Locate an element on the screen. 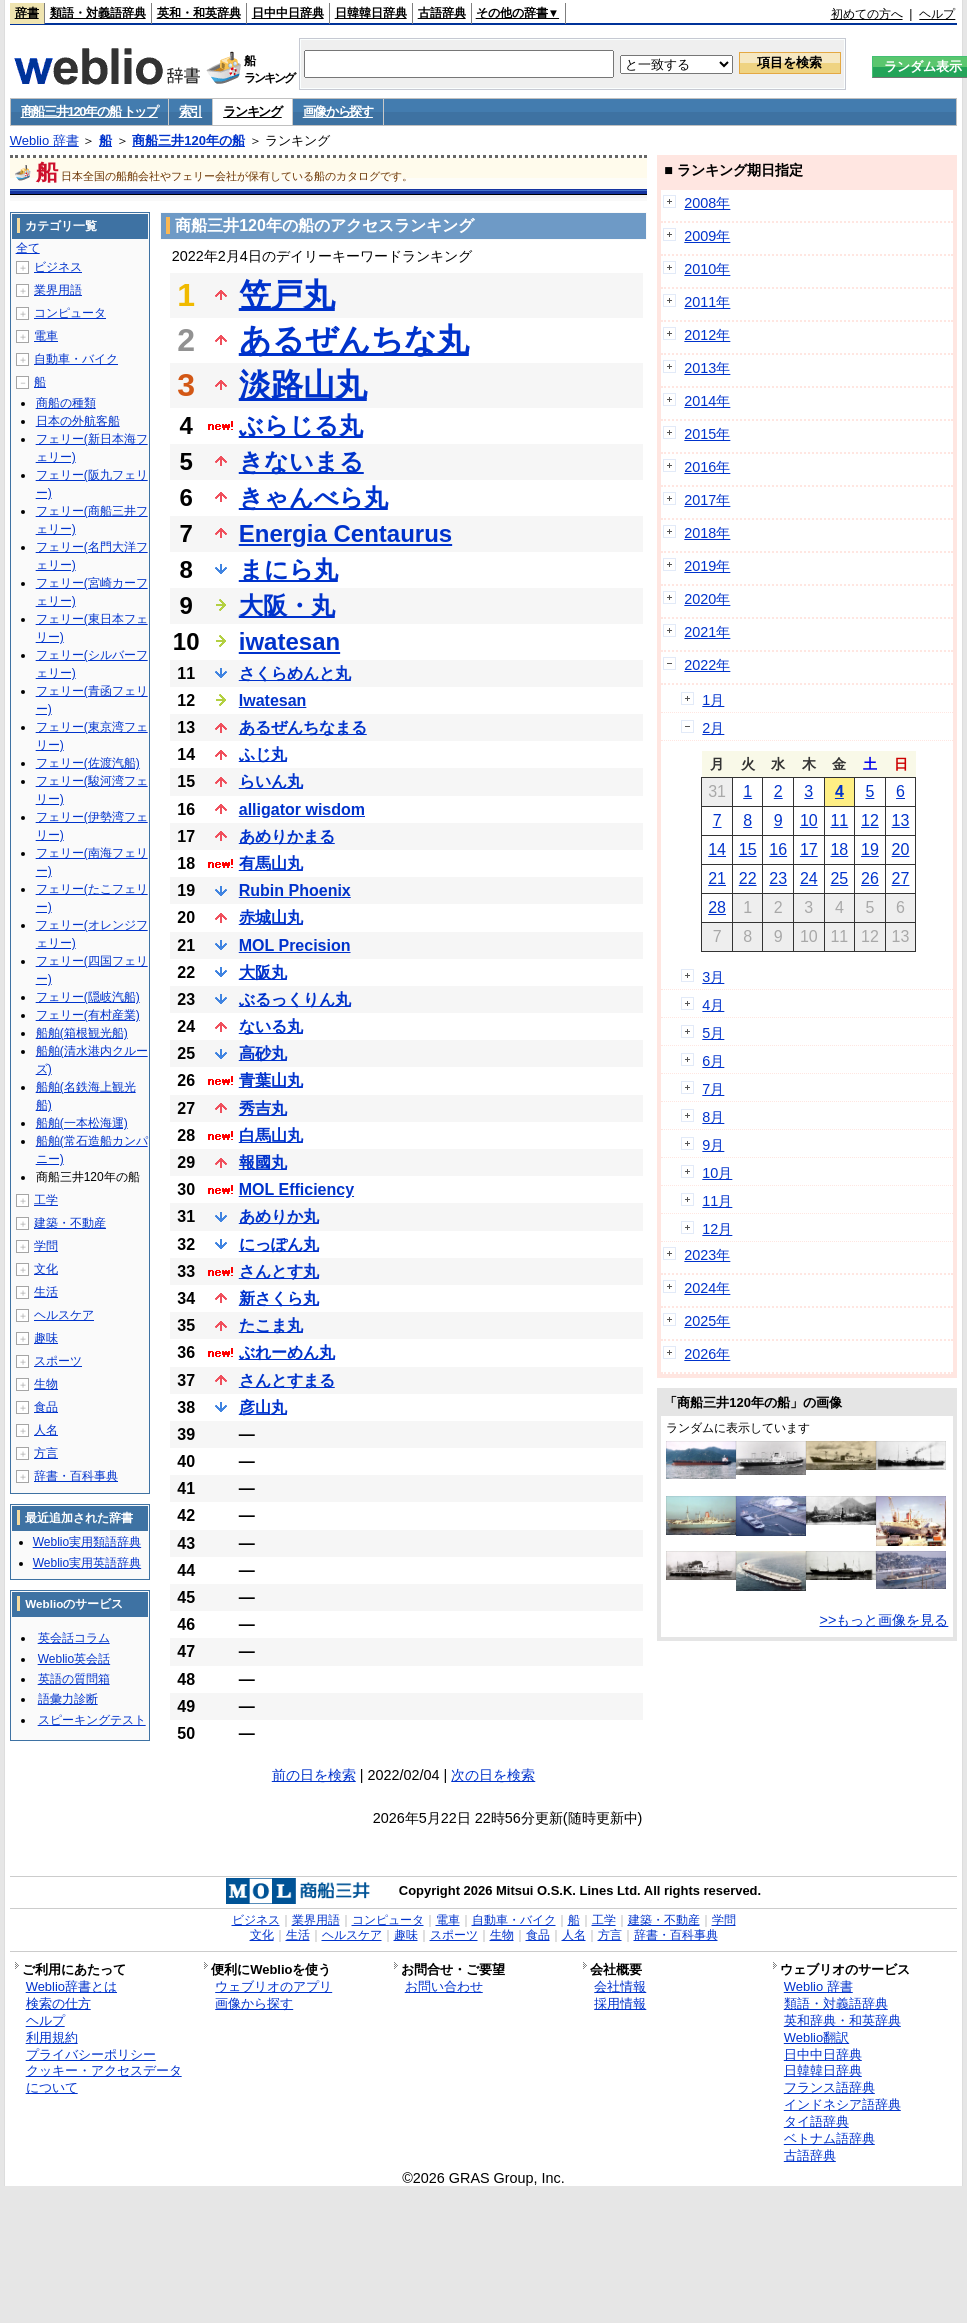  19 is located at coordinates (870, 849).